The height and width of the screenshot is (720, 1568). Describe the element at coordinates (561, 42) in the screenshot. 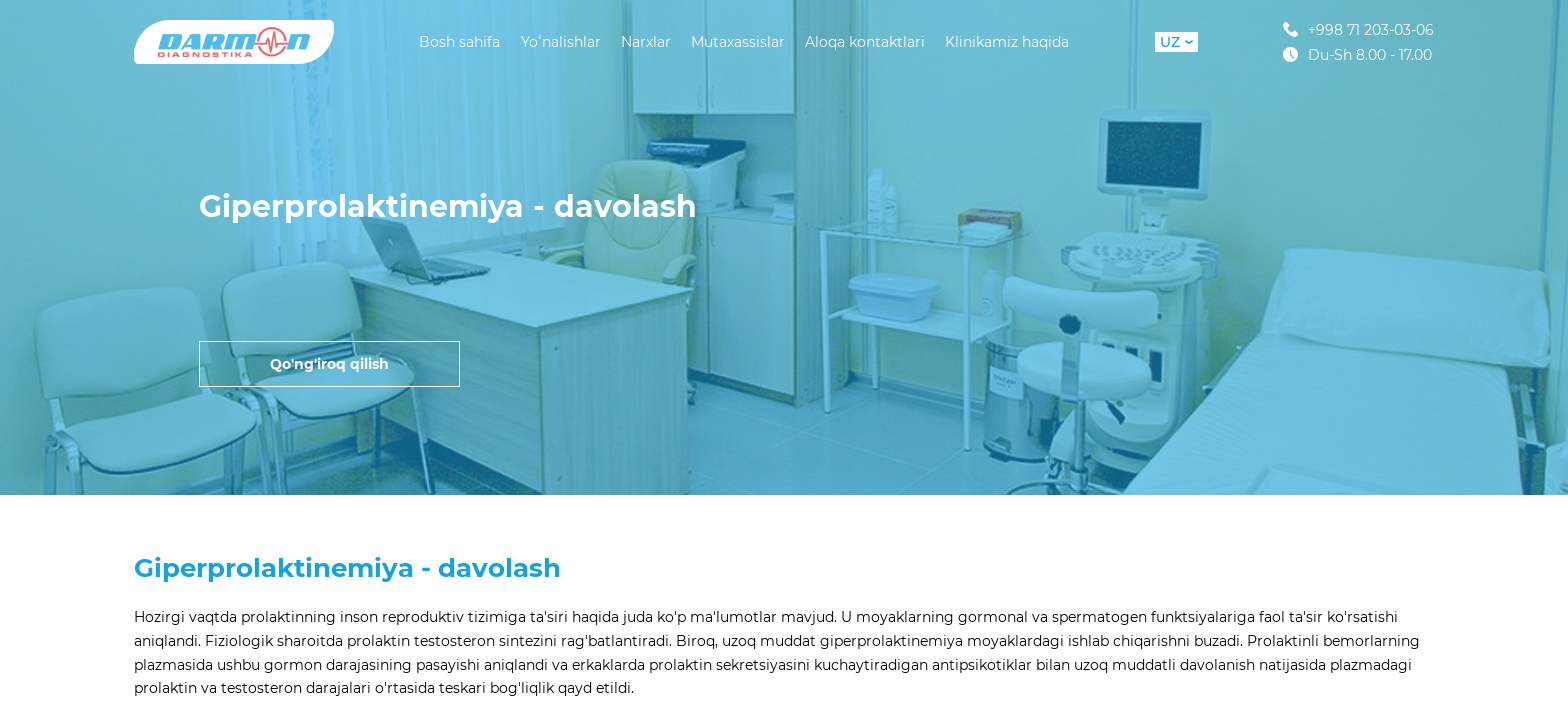

I see `Yoʻnalishlar` at that location.